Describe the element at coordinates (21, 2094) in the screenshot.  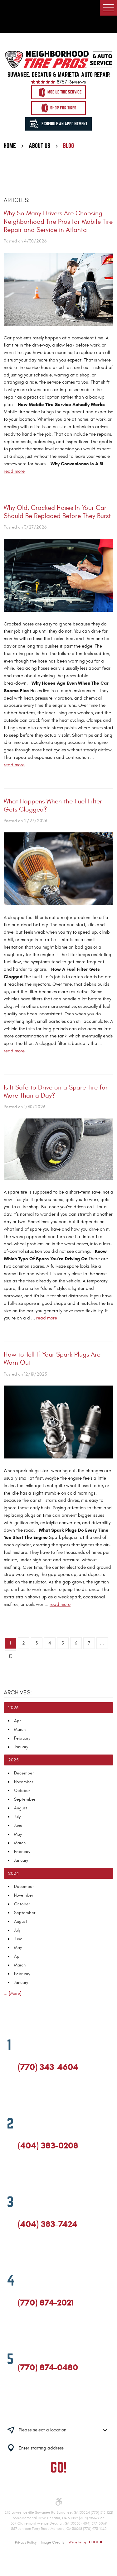
I see `Facebook` at that location.